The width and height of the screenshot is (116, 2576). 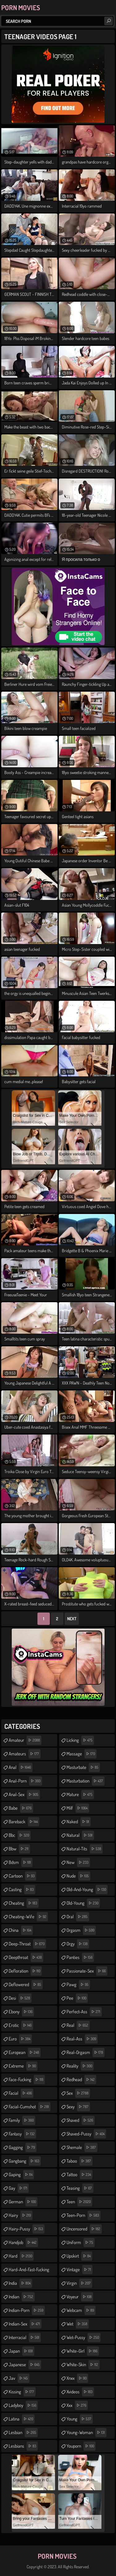 What do you see at coordinates (78, 1808) in the screenshot?
I see `milf` at bounding box center [78, 1808].